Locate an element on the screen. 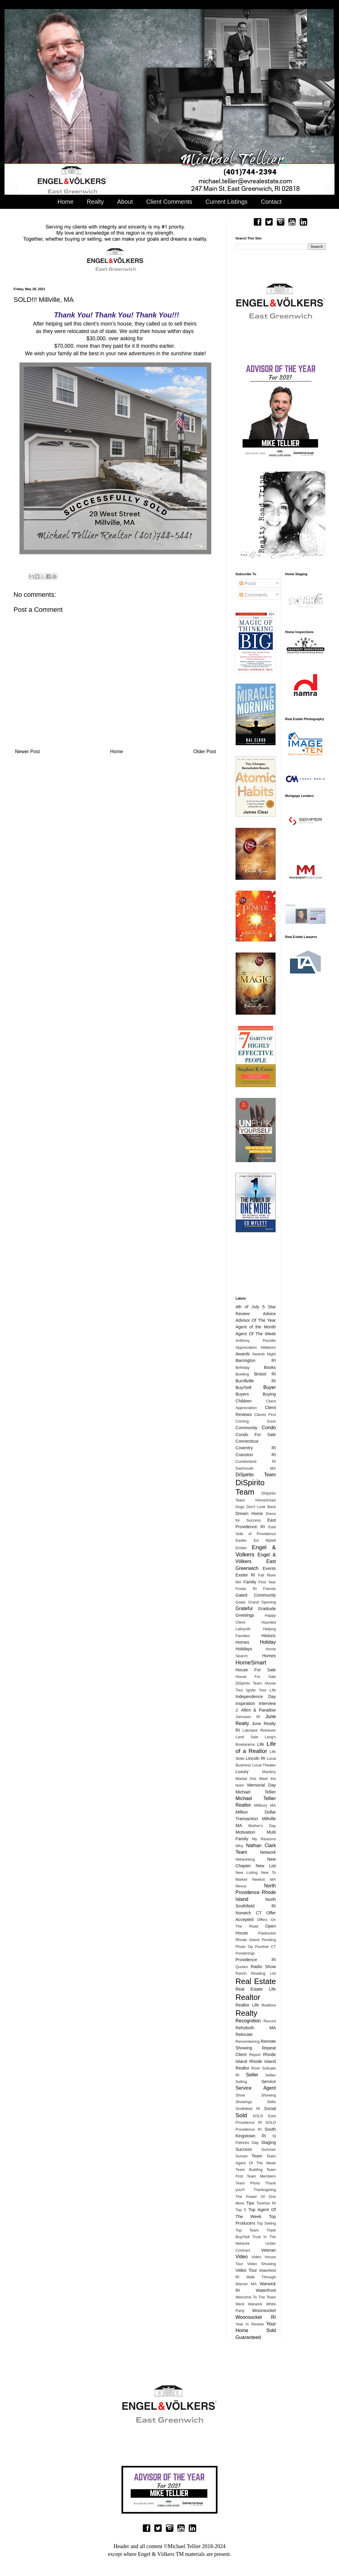  HomeSmart is located at coordinates (251, 1662).